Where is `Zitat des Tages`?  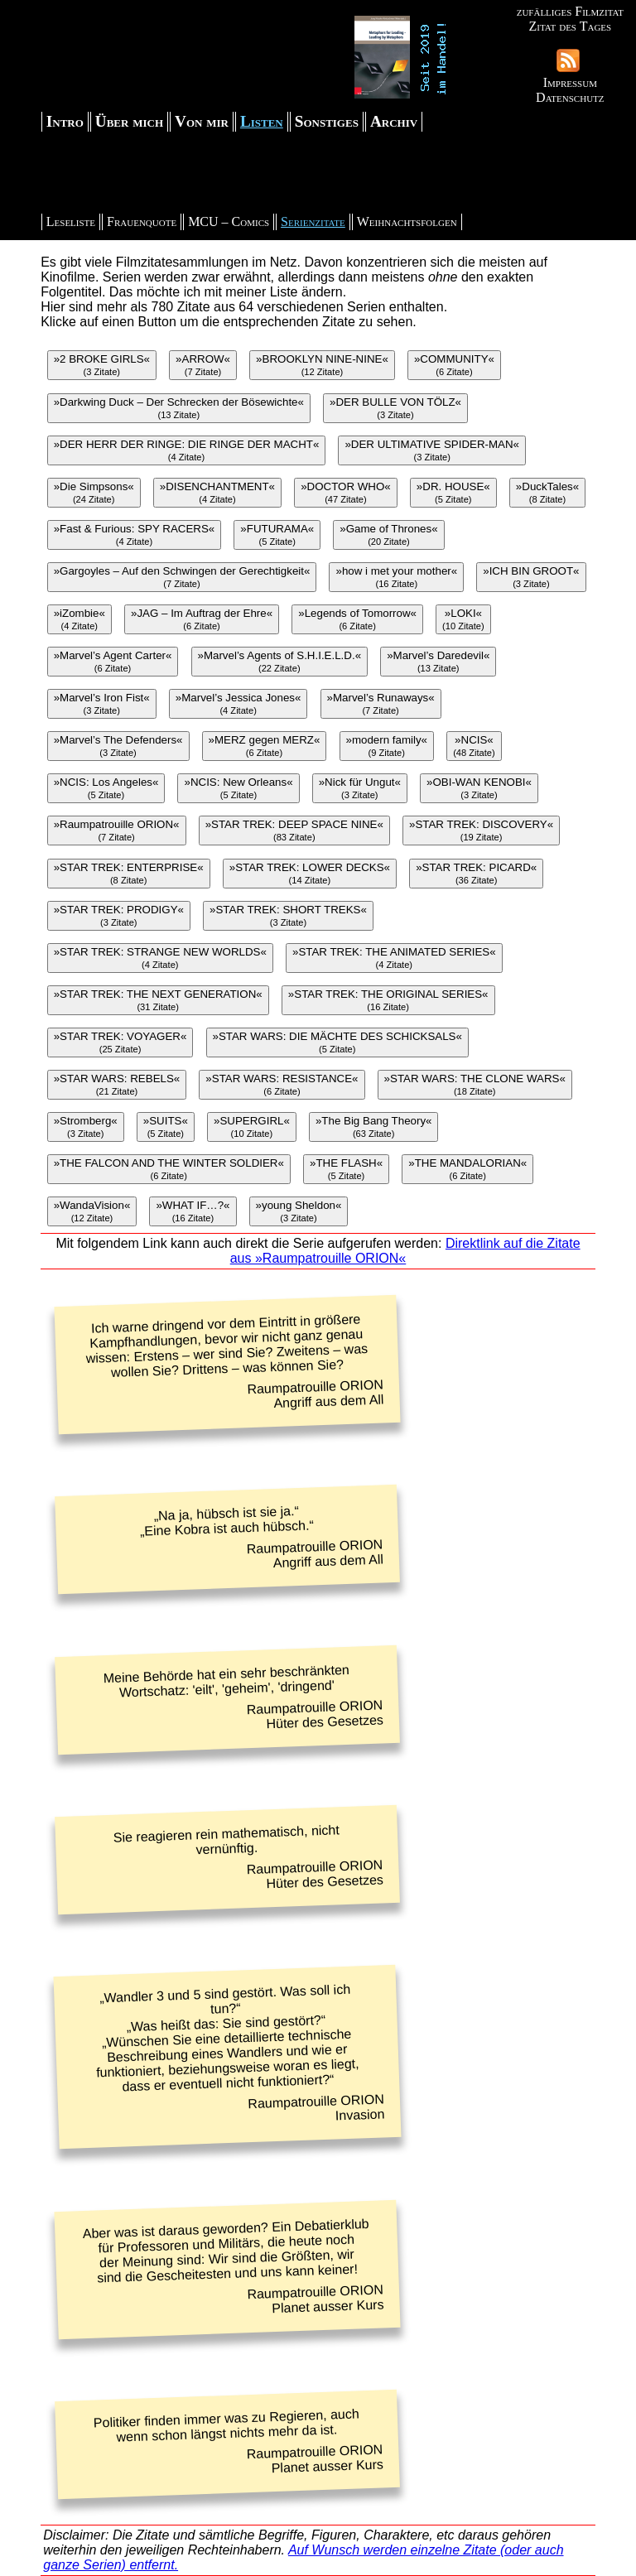 Zitat des Tages is located at coordinates (569, 26).